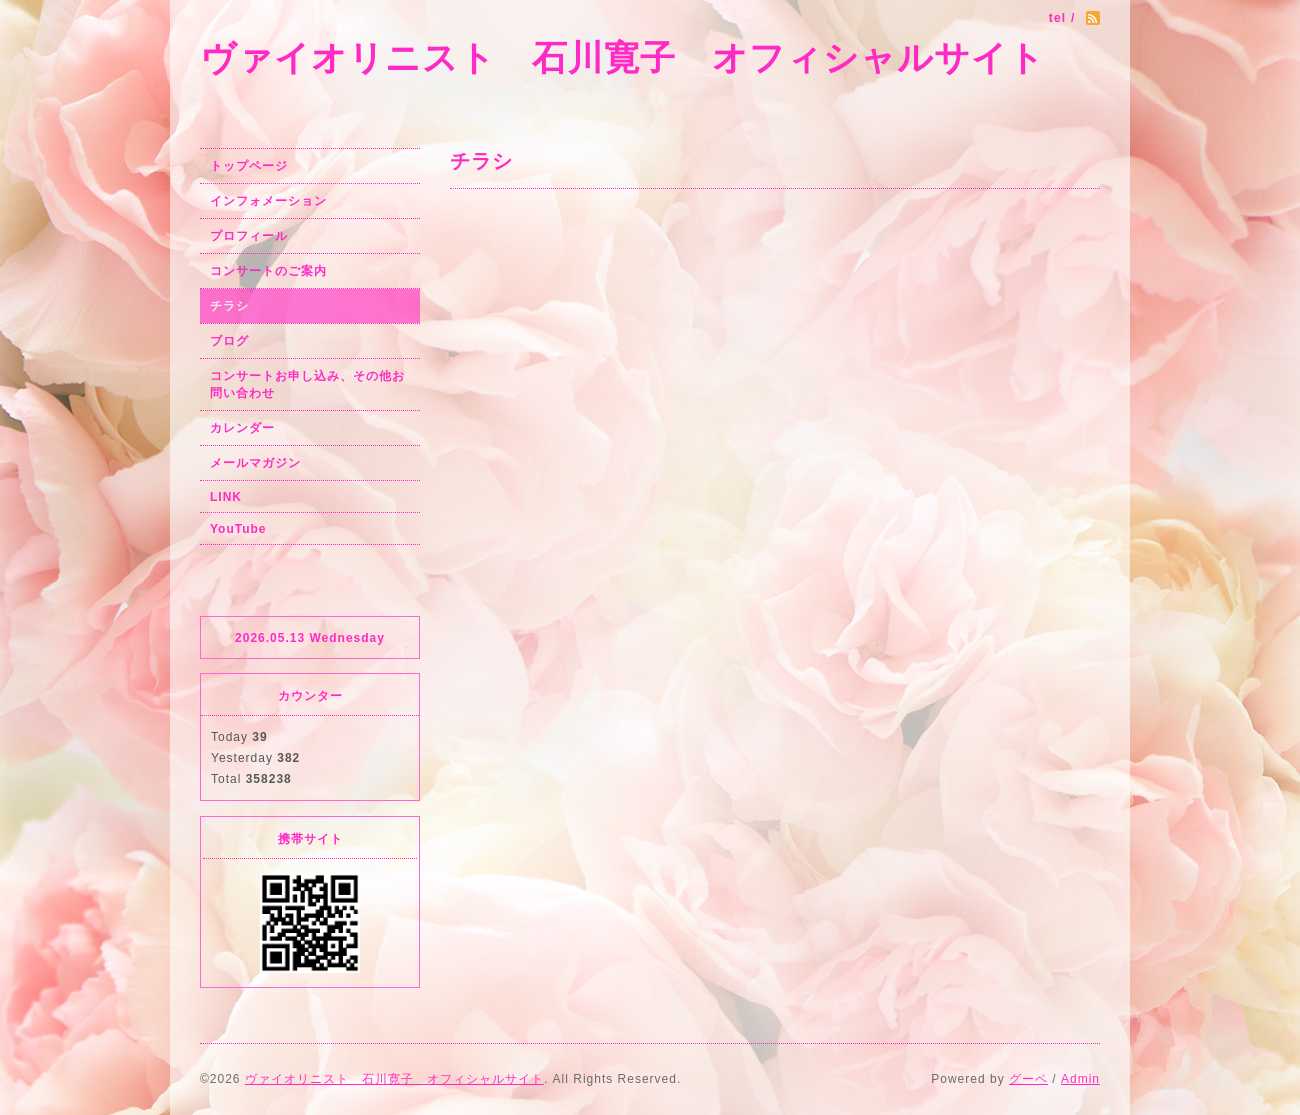 The height and width of the screenshot is (1115, 1300). Describe the element at coordinates (268, 271) in the screenshot. I see `コンサートのご案内` at that location.